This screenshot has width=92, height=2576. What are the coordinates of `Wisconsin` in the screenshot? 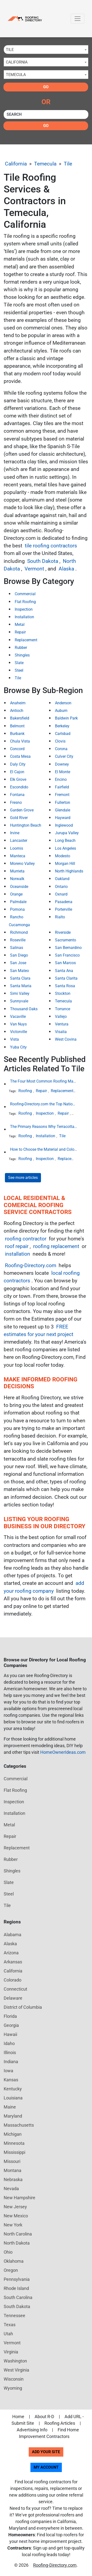 It's located at (14, 2379).